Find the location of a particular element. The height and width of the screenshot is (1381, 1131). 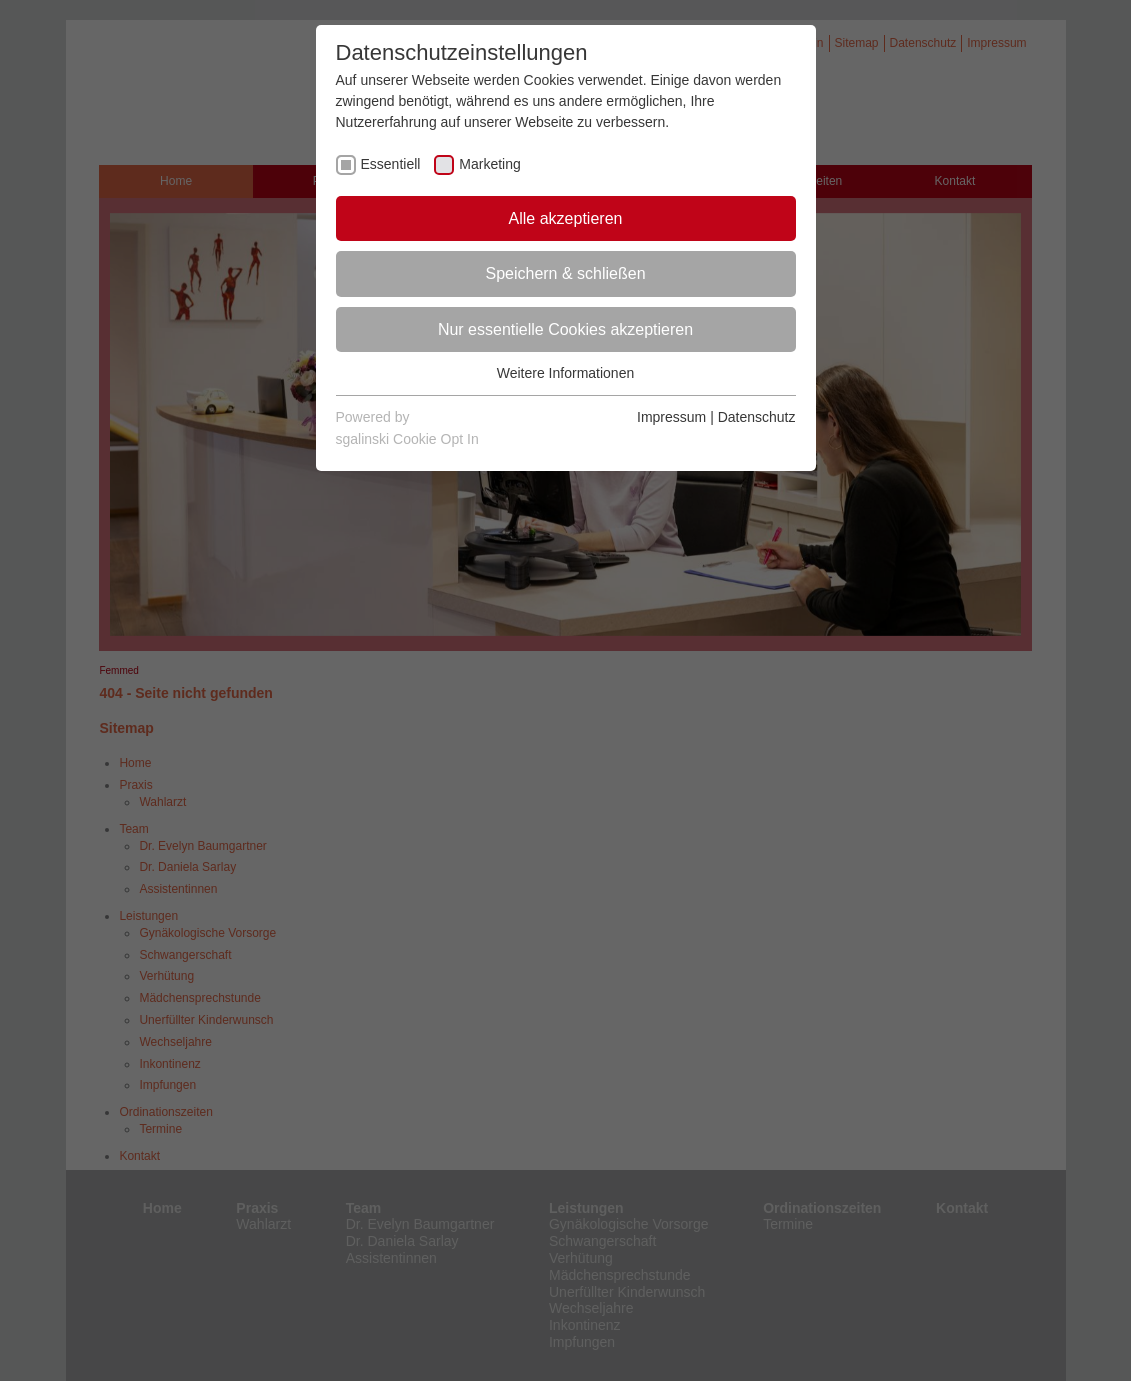

Speichern & schließen is located at coordinates (565, 273).